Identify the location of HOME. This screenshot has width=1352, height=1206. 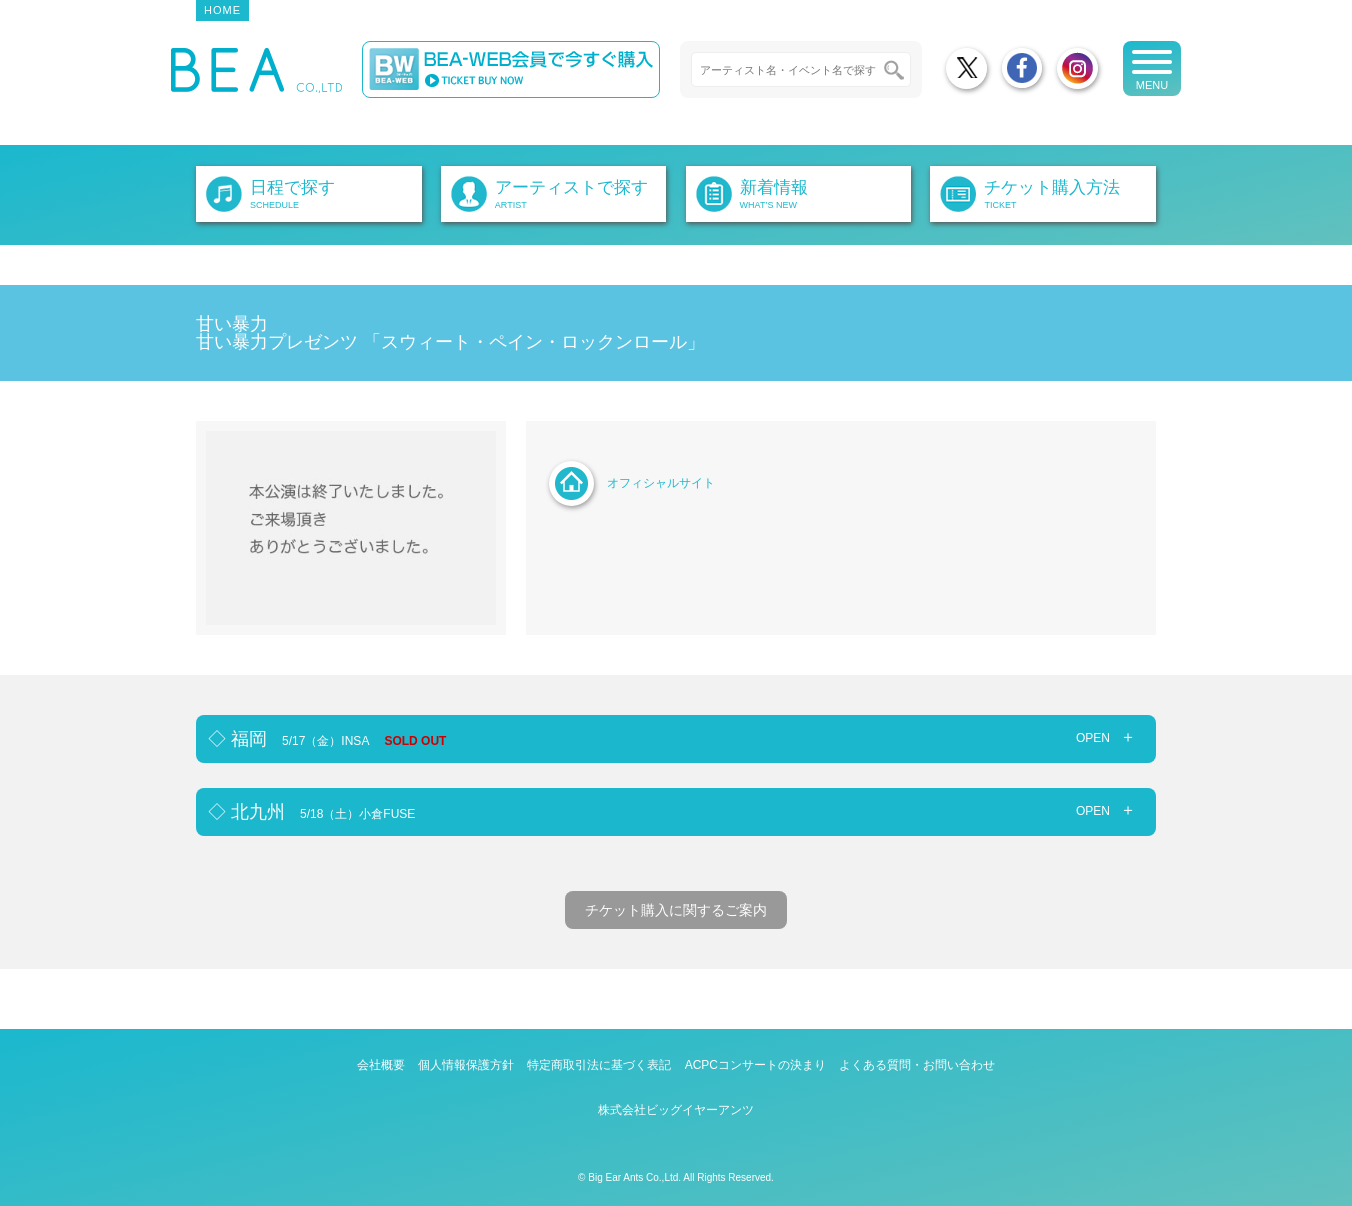
(222, 10).